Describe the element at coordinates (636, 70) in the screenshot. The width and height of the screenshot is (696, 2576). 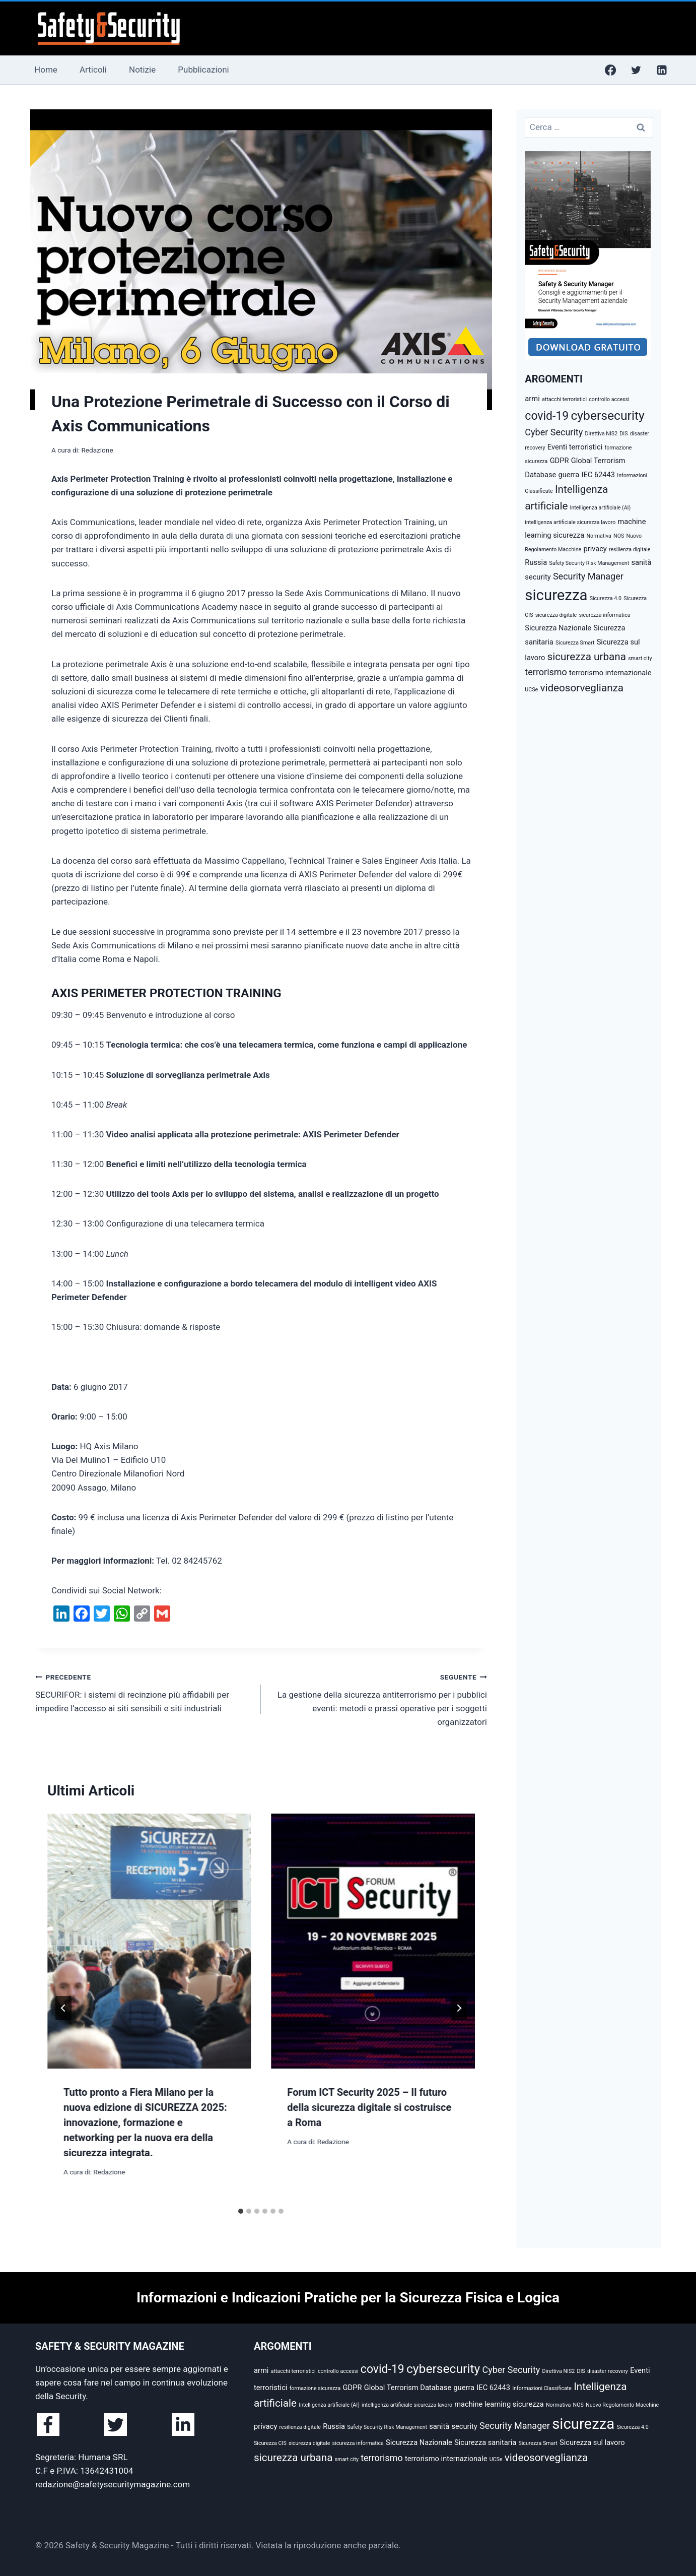
I see `[Twitter]` at that location.